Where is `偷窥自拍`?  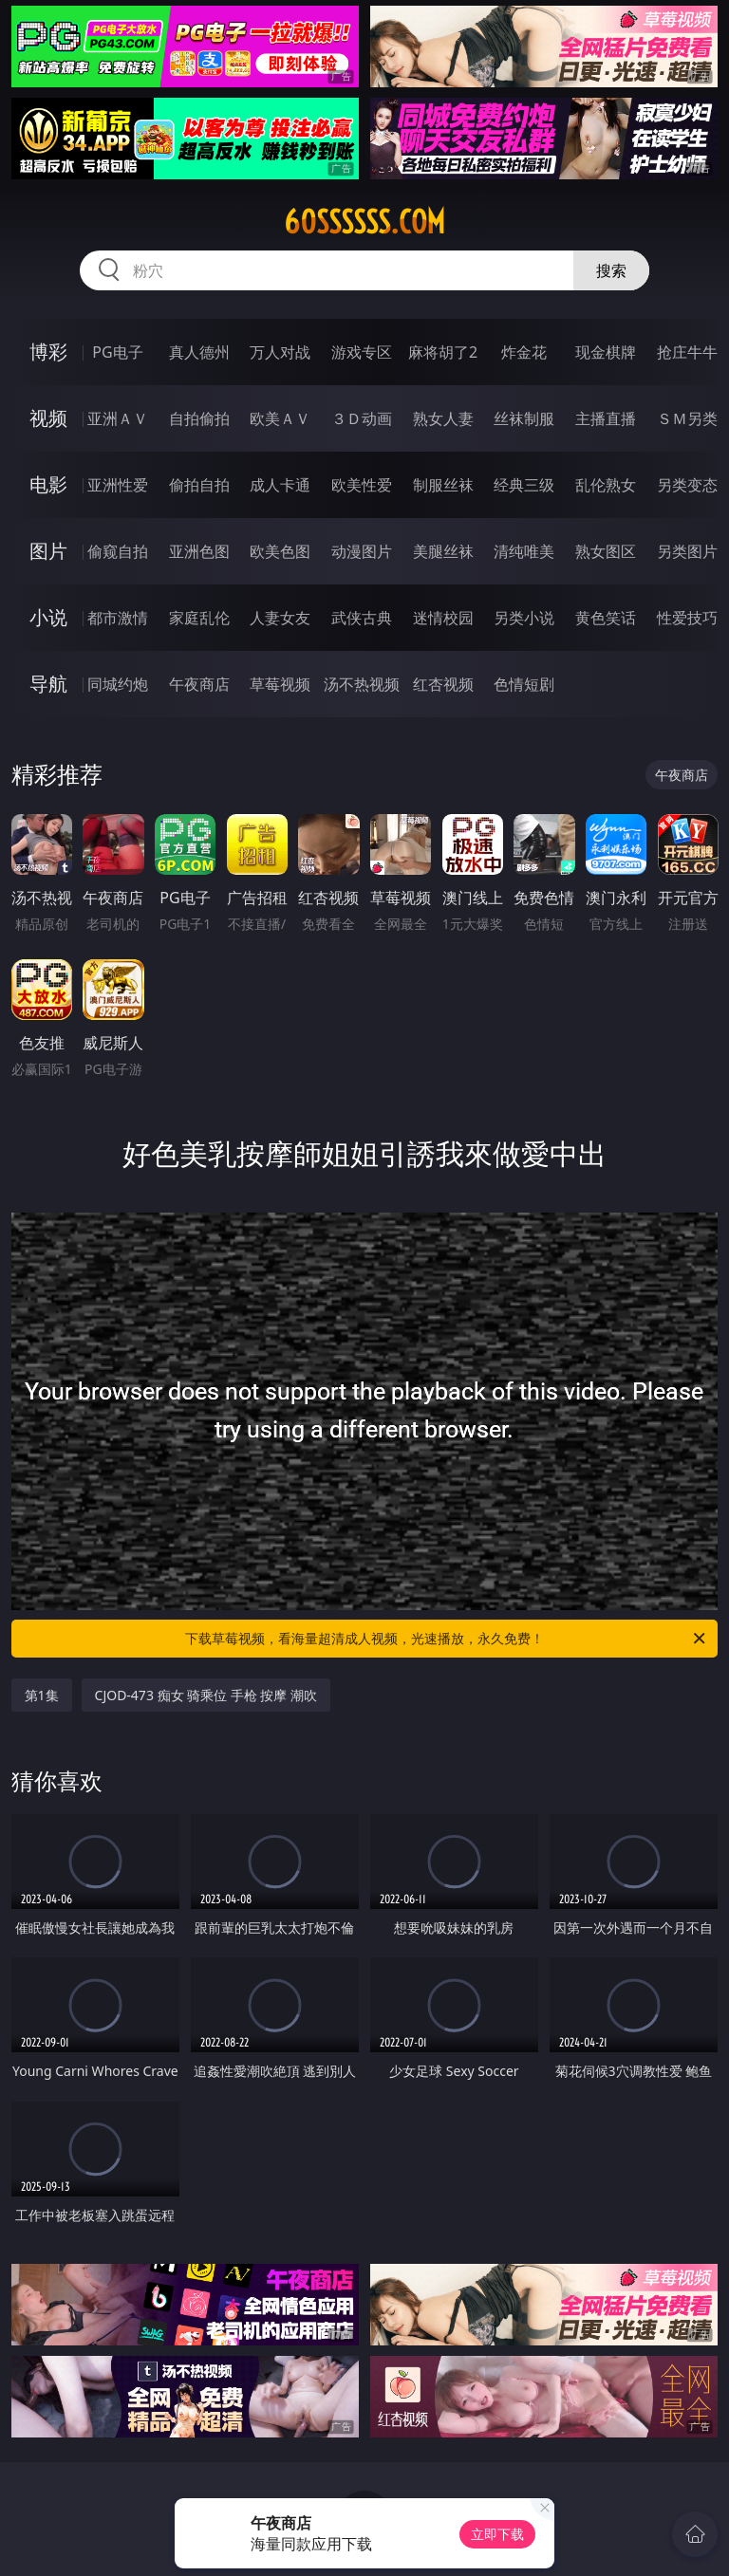 偷窥自拍 is located at coordinates (117, 551).